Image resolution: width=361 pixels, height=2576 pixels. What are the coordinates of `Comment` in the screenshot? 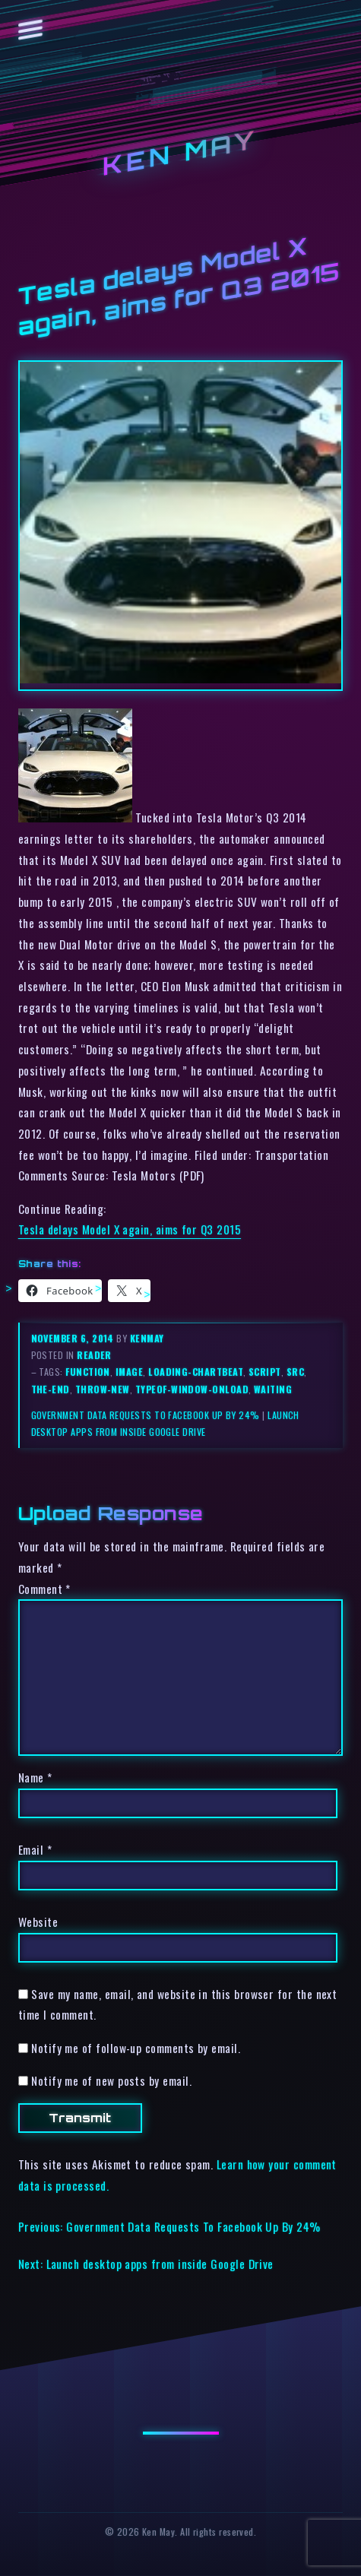 It's located at (44, 1588).